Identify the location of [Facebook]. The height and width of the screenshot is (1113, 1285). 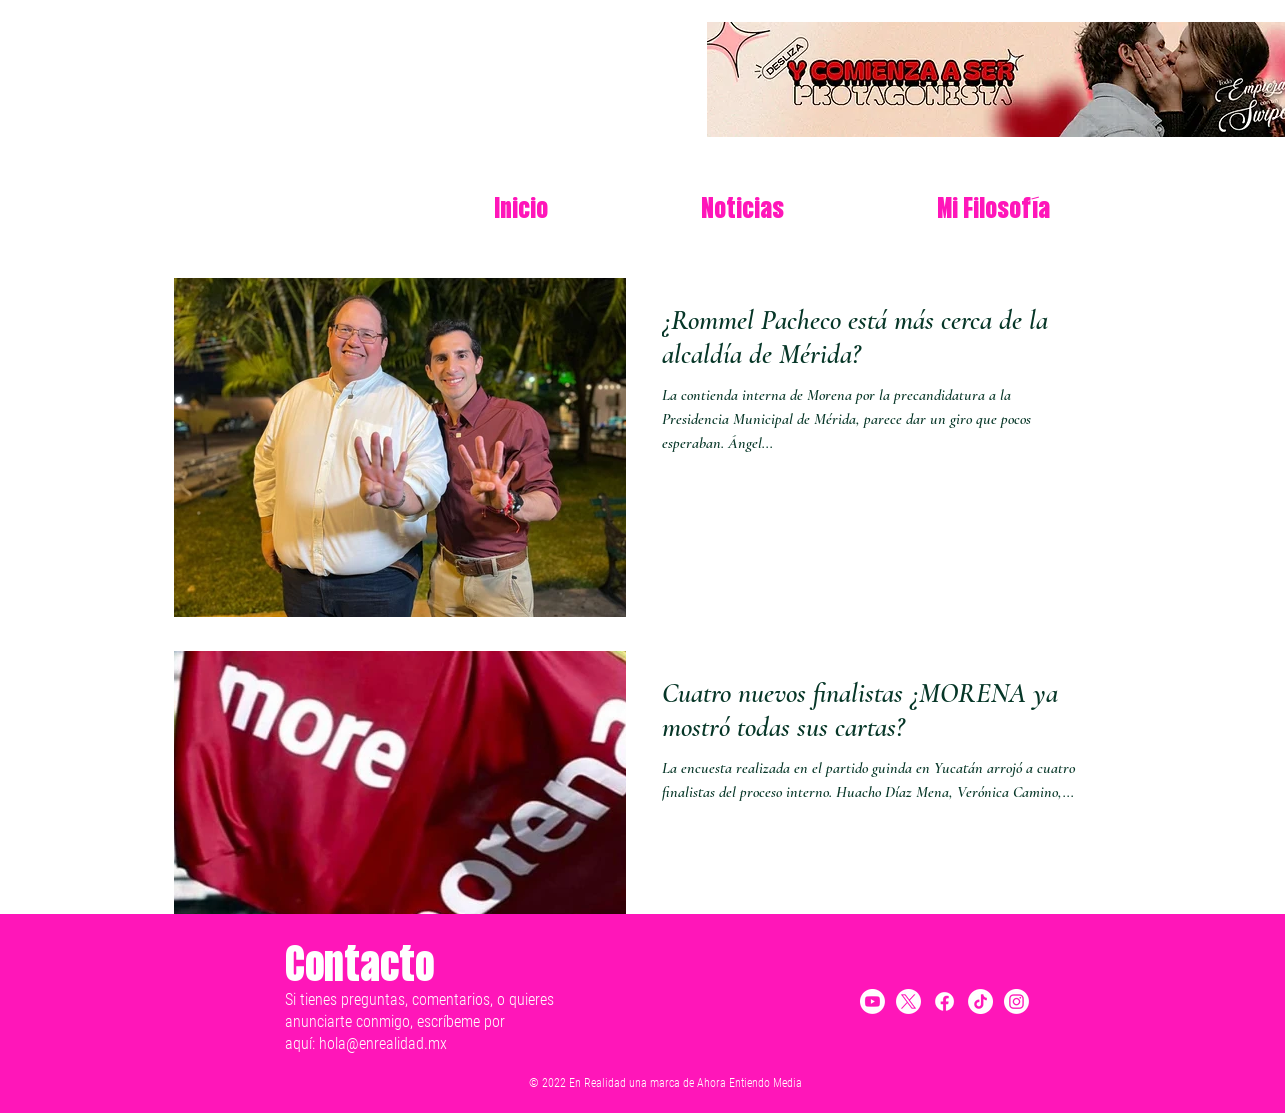
(944, 1001).